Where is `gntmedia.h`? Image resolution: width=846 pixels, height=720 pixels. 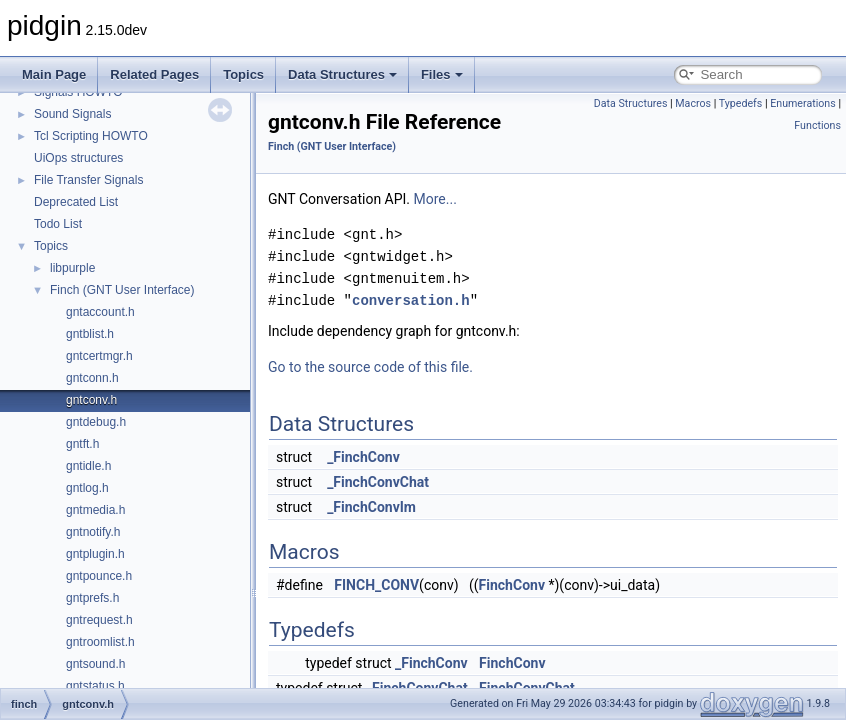 gntmedia.h is located at coordinates (95, 510).